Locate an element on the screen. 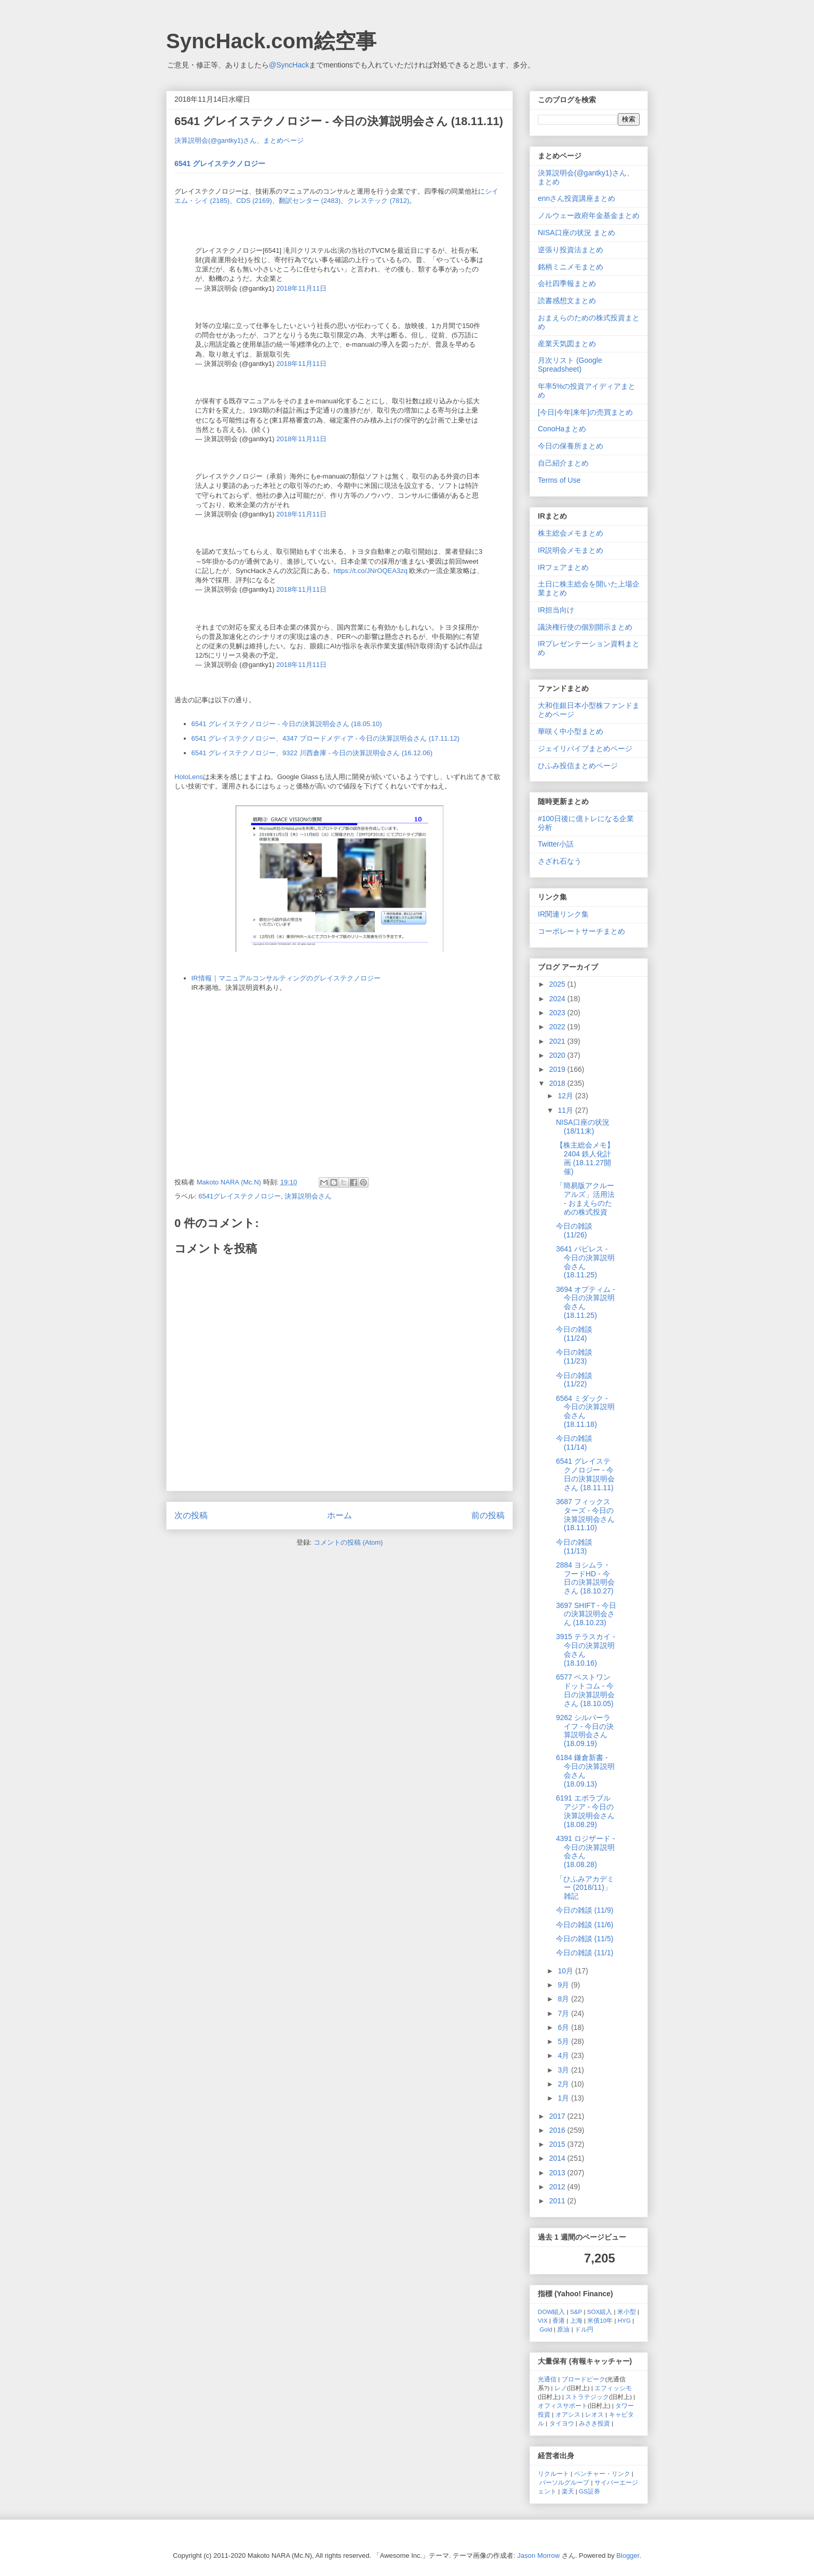 The image size is (814, 2576). 決算説明会(@gantky1)さん、まとめページ is located at coordinates (239, 140).